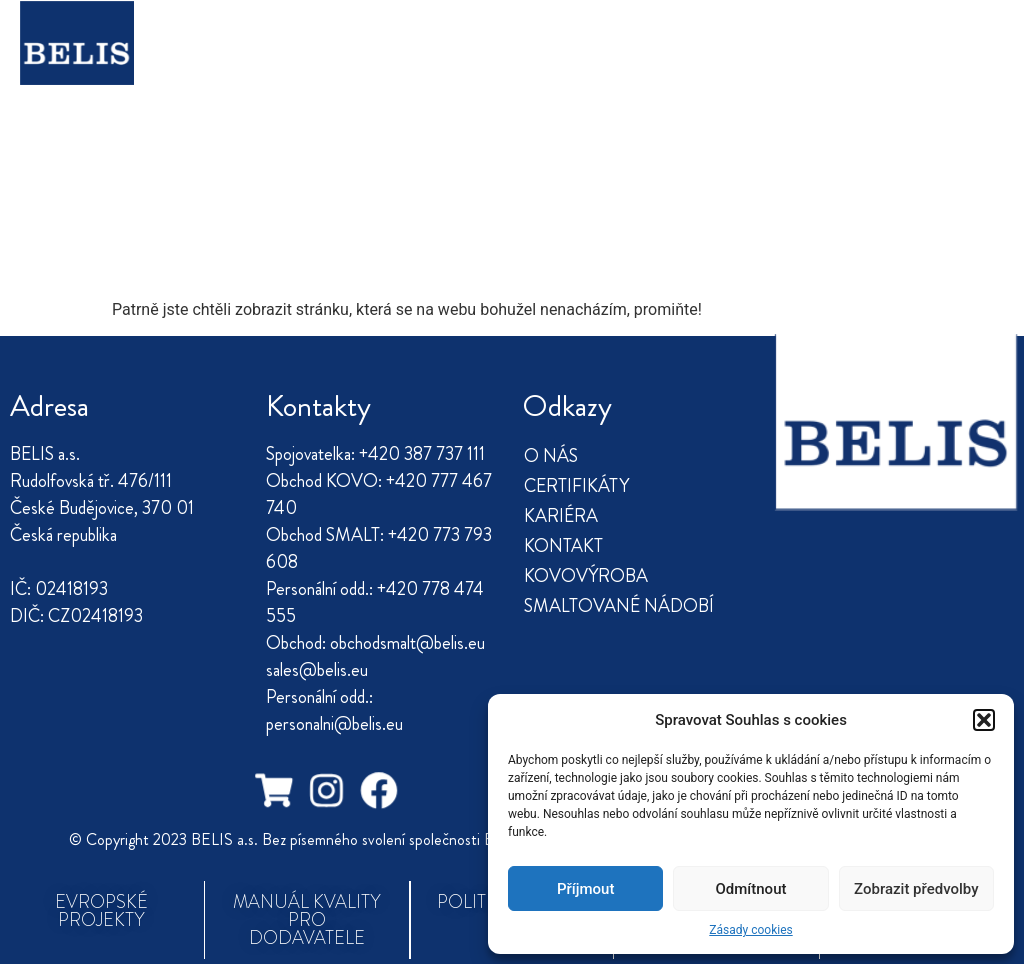  Describe the element at coordinates (639, 37) in the screenshot. I see `KONTAKT` at that location.